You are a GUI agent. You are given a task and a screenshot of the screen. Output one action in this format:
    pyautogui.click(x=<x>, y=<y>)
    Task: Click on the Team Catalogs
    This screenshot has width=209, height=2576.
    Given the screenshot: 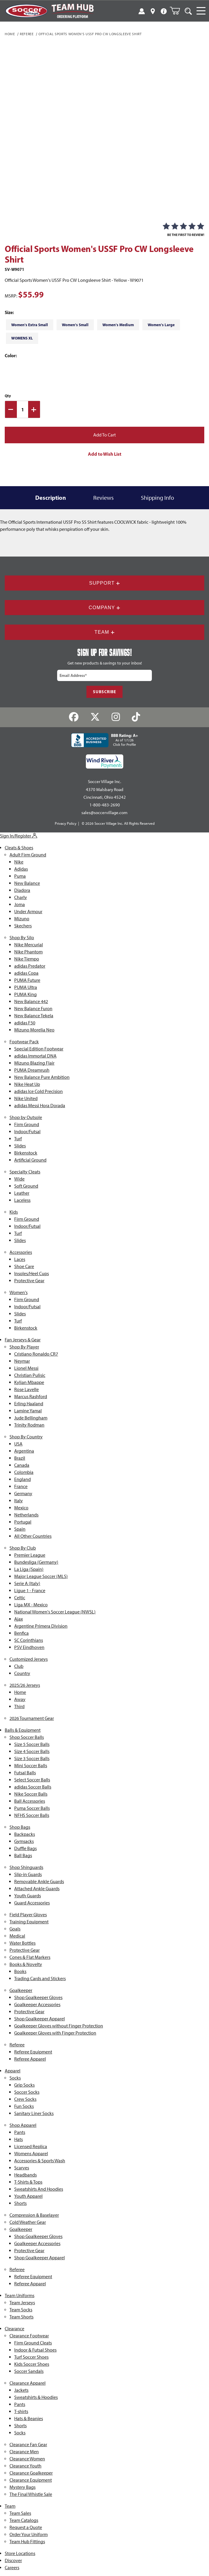 What is the action you would take?
    pyautogui.click(x=23, y=2520)
    